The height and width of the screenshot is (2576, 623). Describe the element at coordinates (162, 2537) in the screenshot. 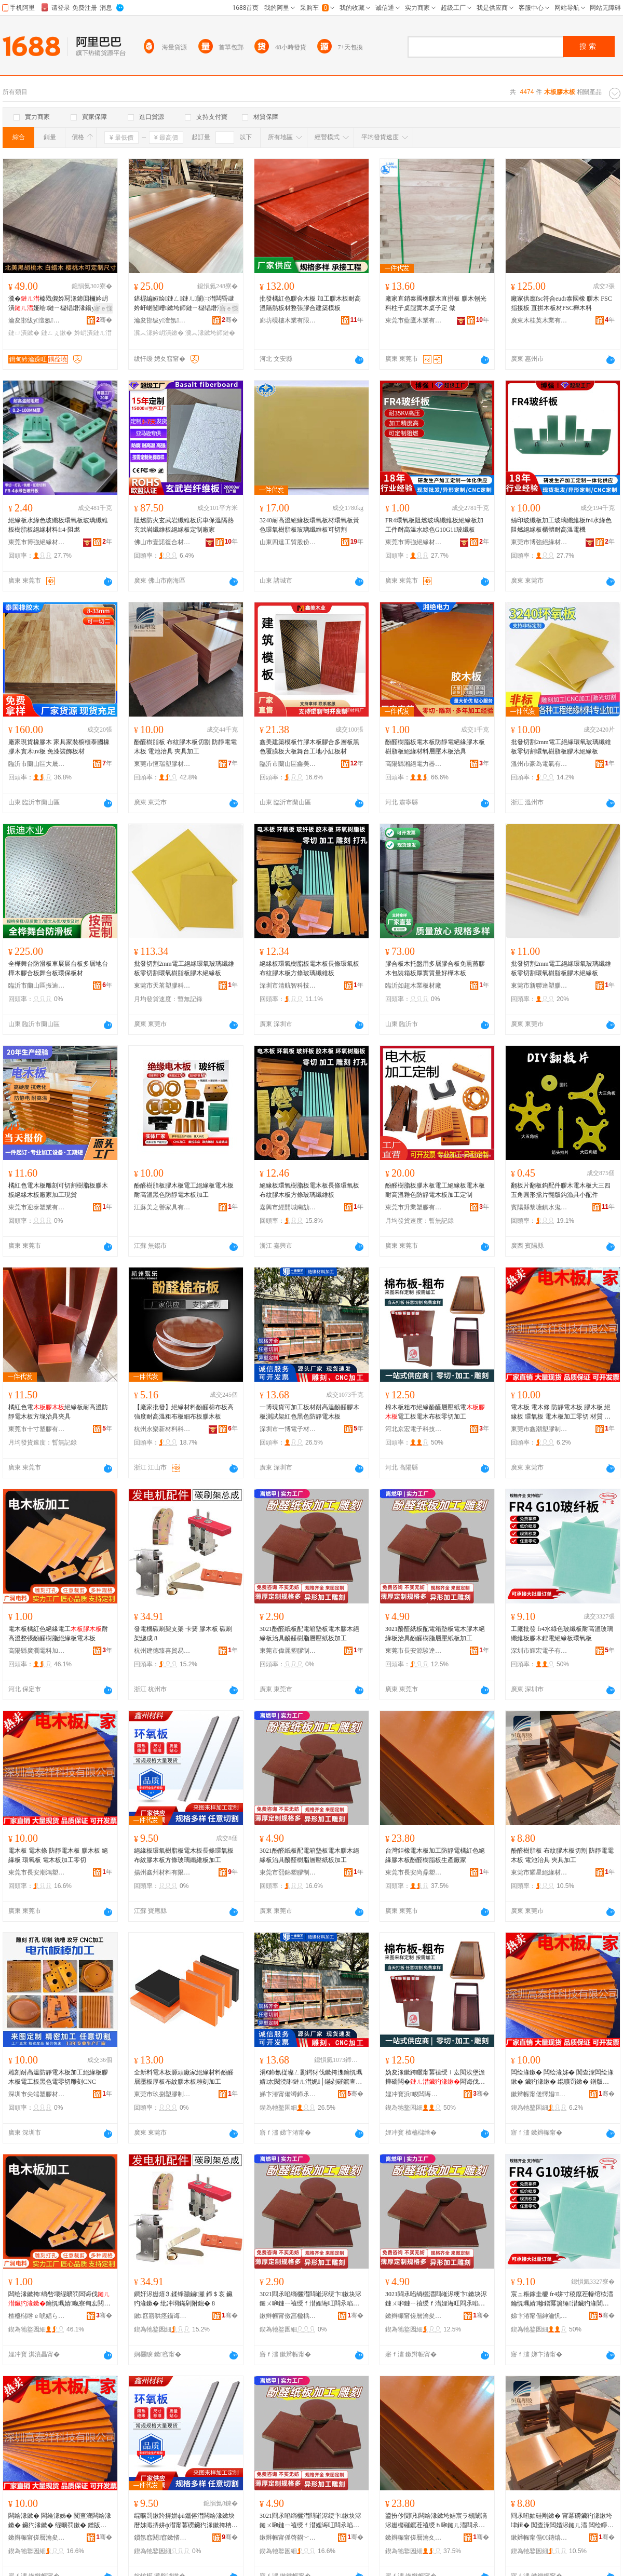

I see `鎻氬窞閼窞鏉愭枡鏈夐檺鍏徃` at that location.